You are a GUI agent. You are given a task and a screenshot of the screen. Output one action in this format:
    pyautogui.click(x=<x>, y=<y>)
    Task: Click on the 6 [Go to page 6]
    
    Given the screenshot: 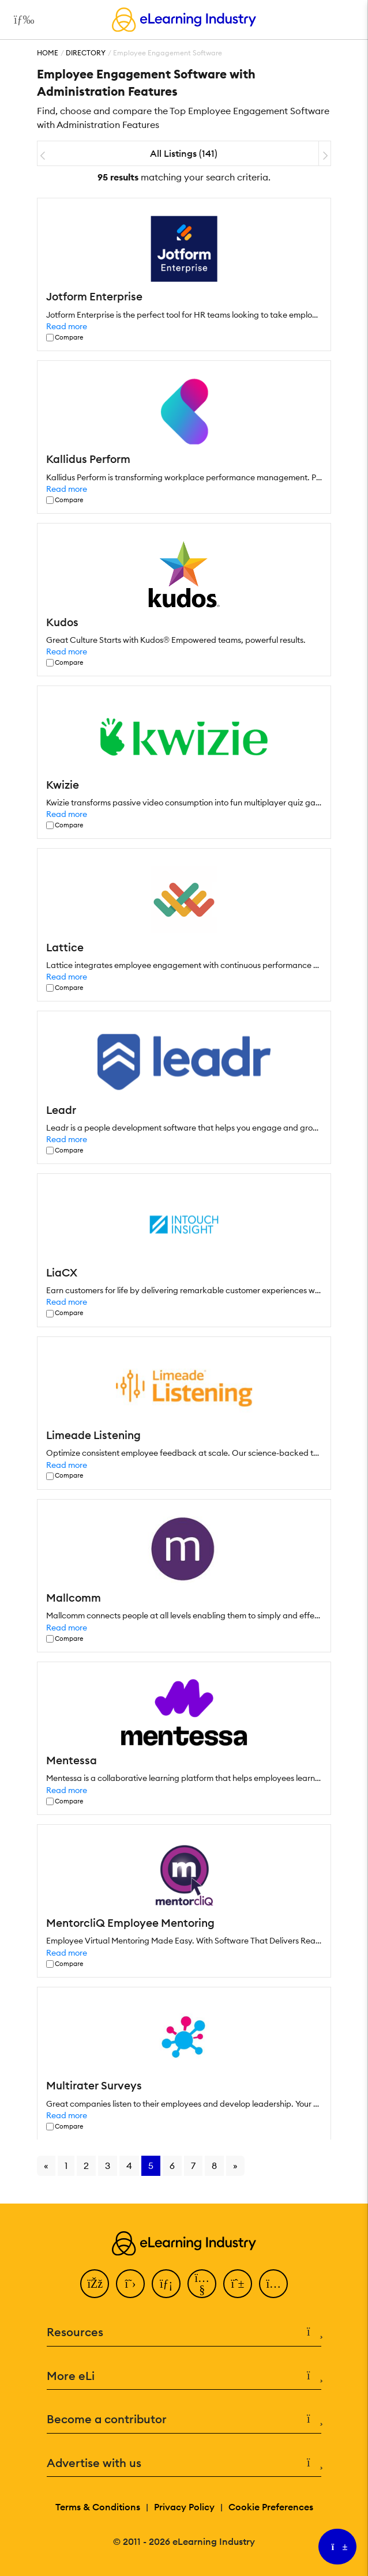 What is the action you would take?
    pyautogui.click(x=172, y=2165)
    